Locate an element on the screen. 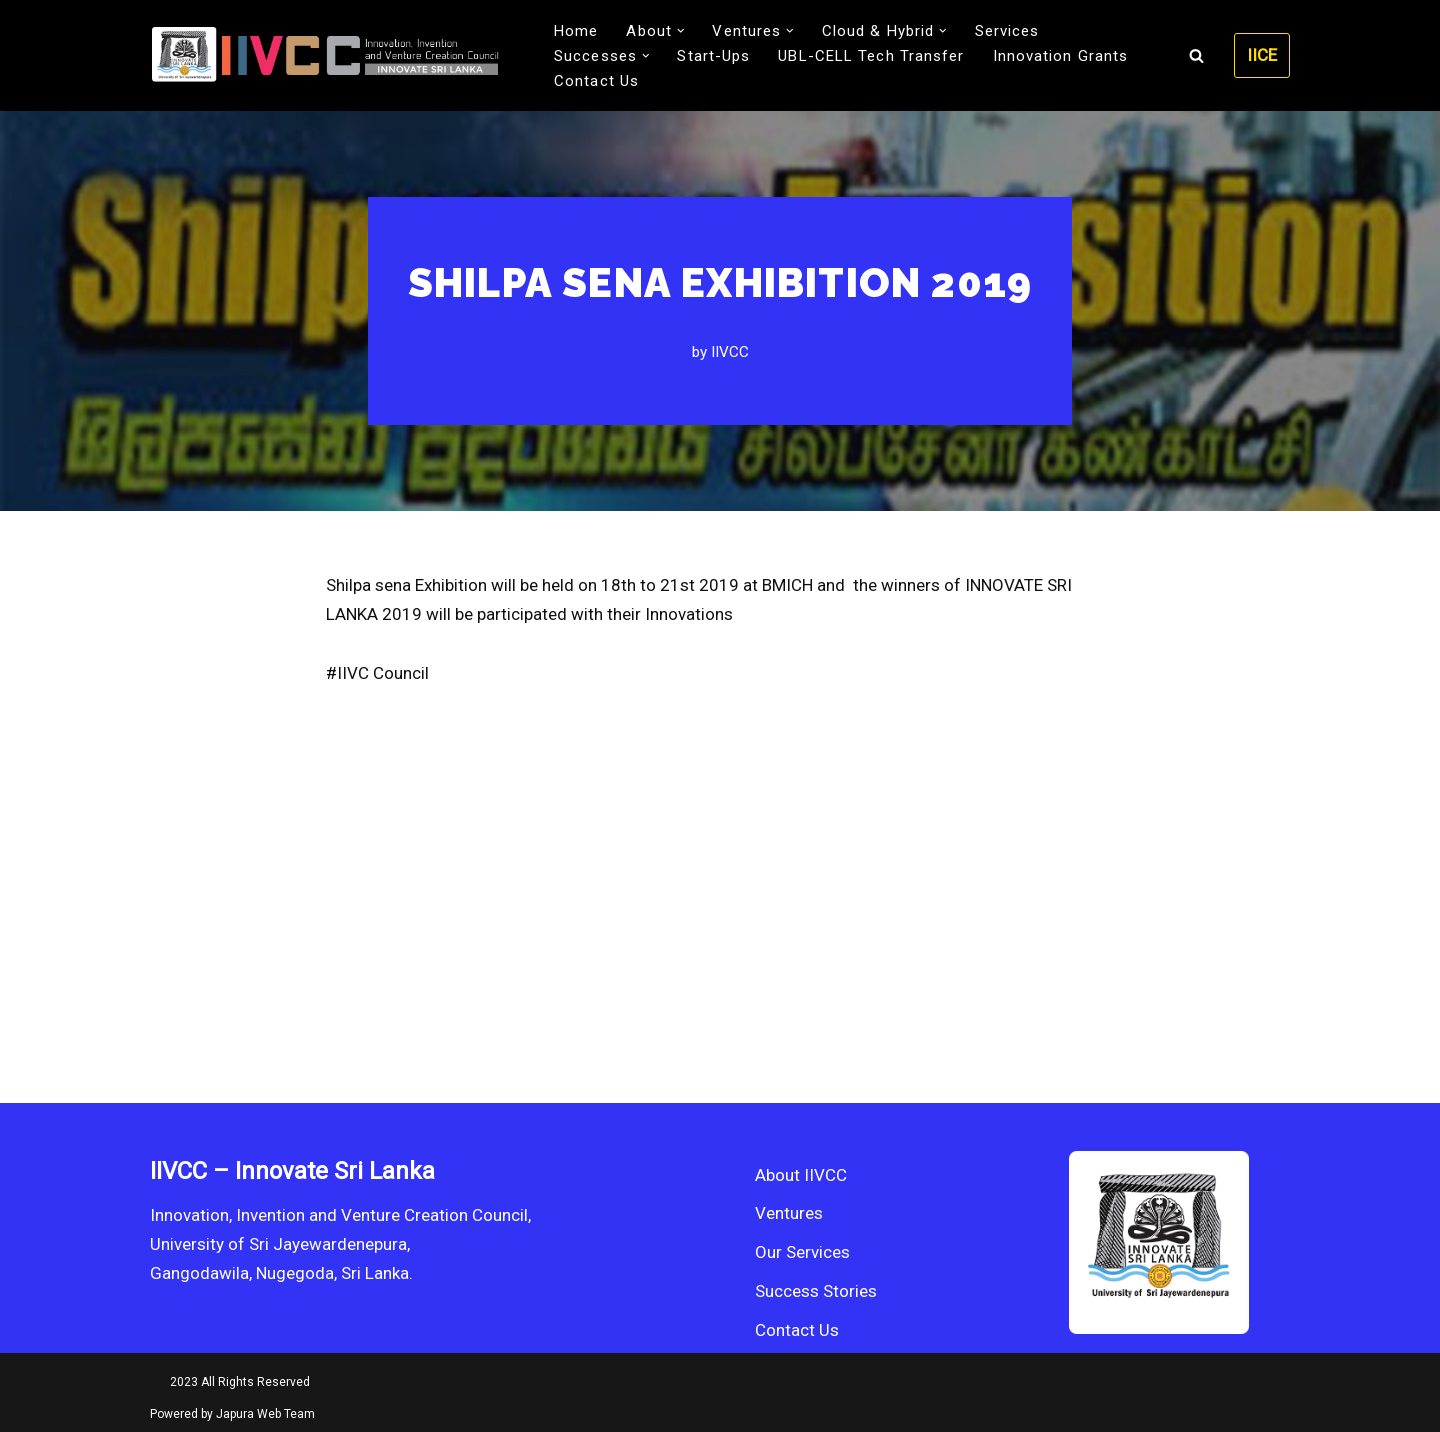  Home is located at coordinates (576, 31).